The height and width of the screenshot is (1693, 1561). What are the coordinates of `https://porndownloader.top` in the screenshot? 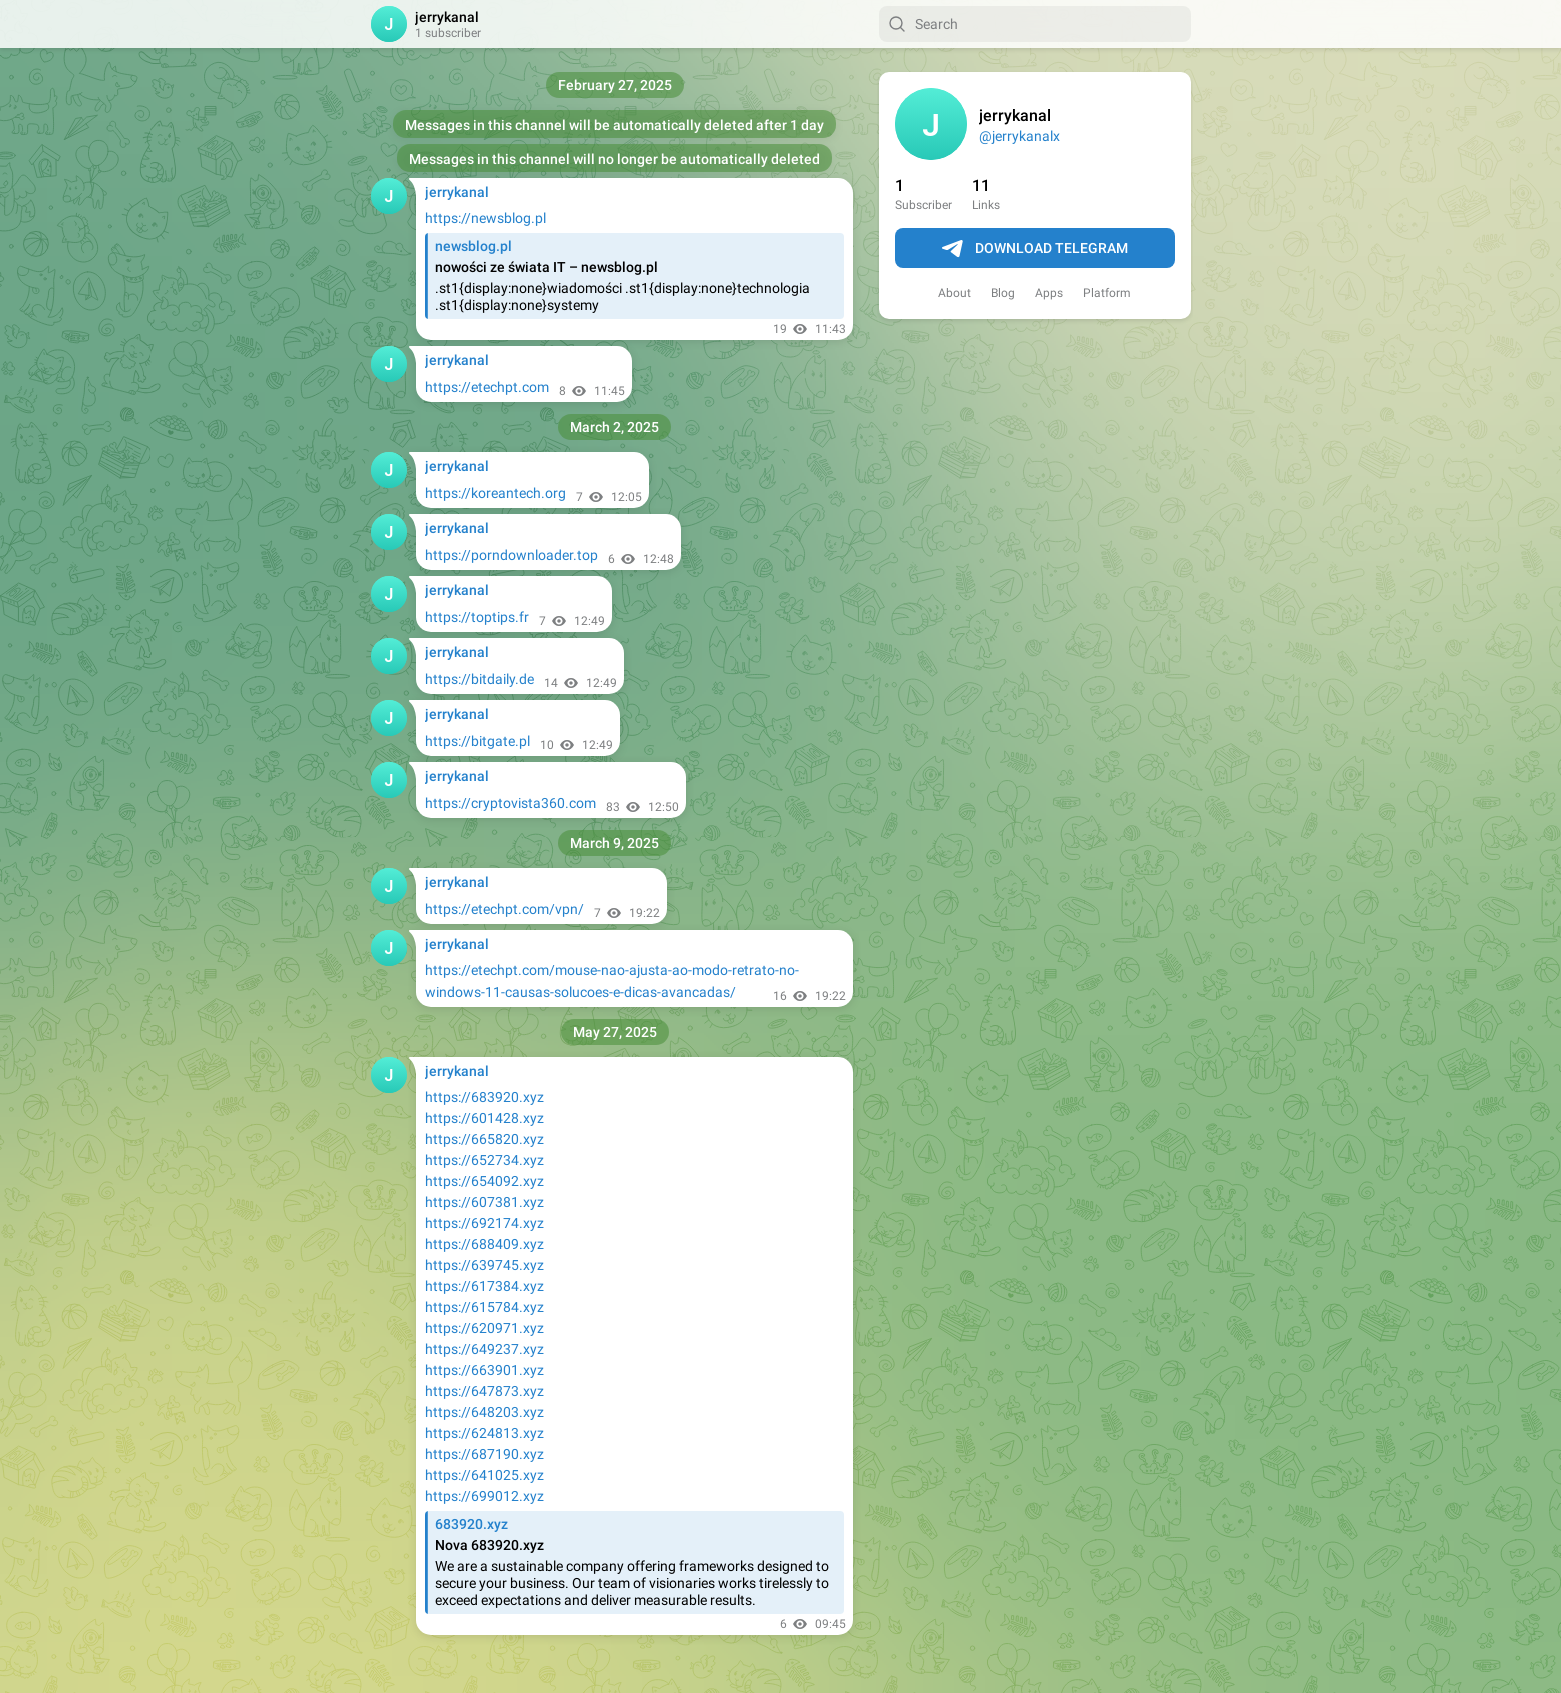 It's located at (511, 555).